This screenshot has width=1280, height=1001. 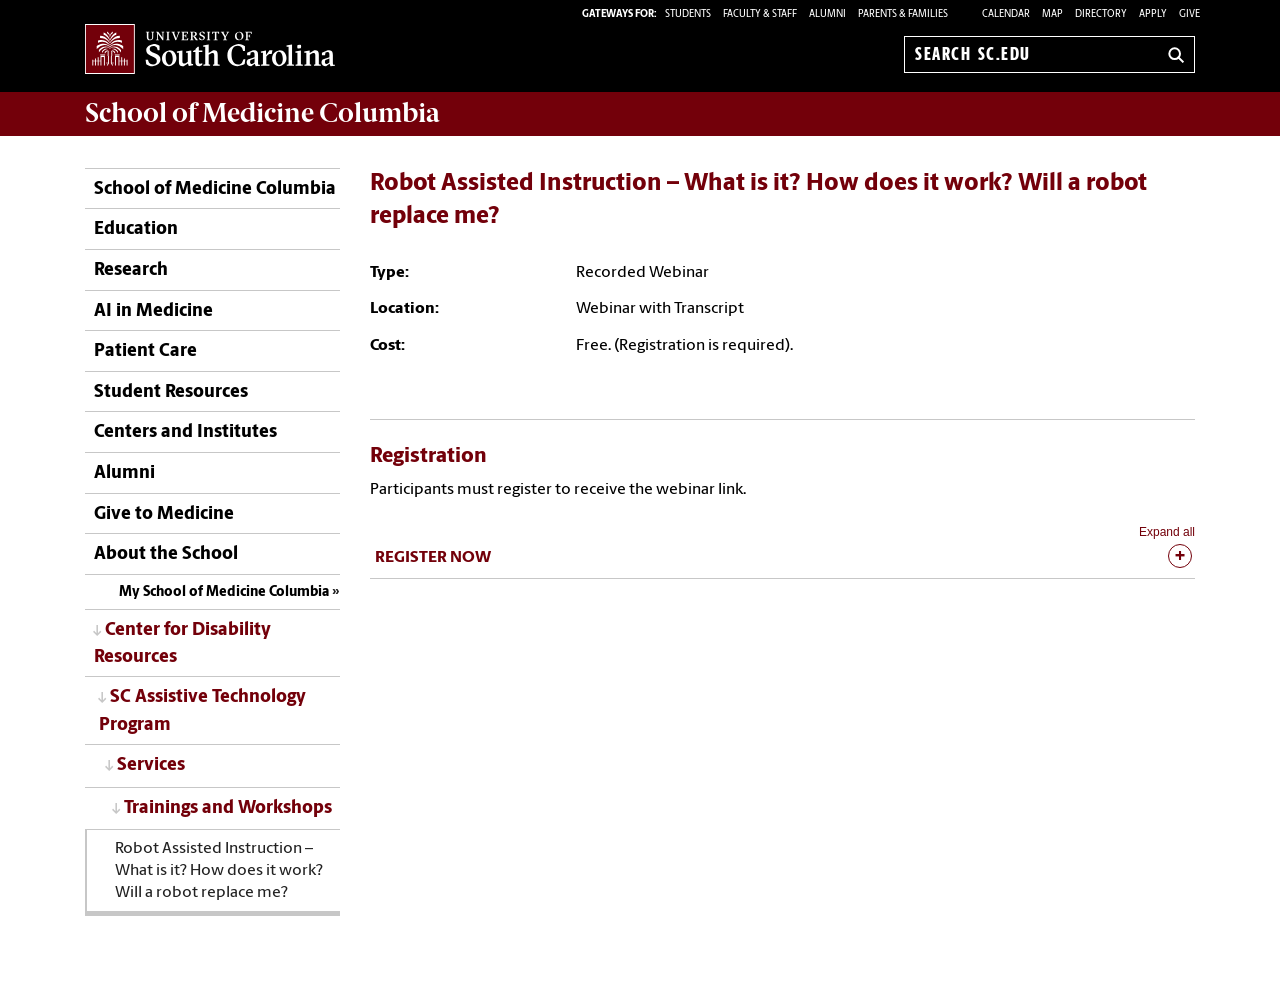 What do you see at coordinates (151, 765) in the screenshot?
I see `Services` at bounding box center [151, 765].